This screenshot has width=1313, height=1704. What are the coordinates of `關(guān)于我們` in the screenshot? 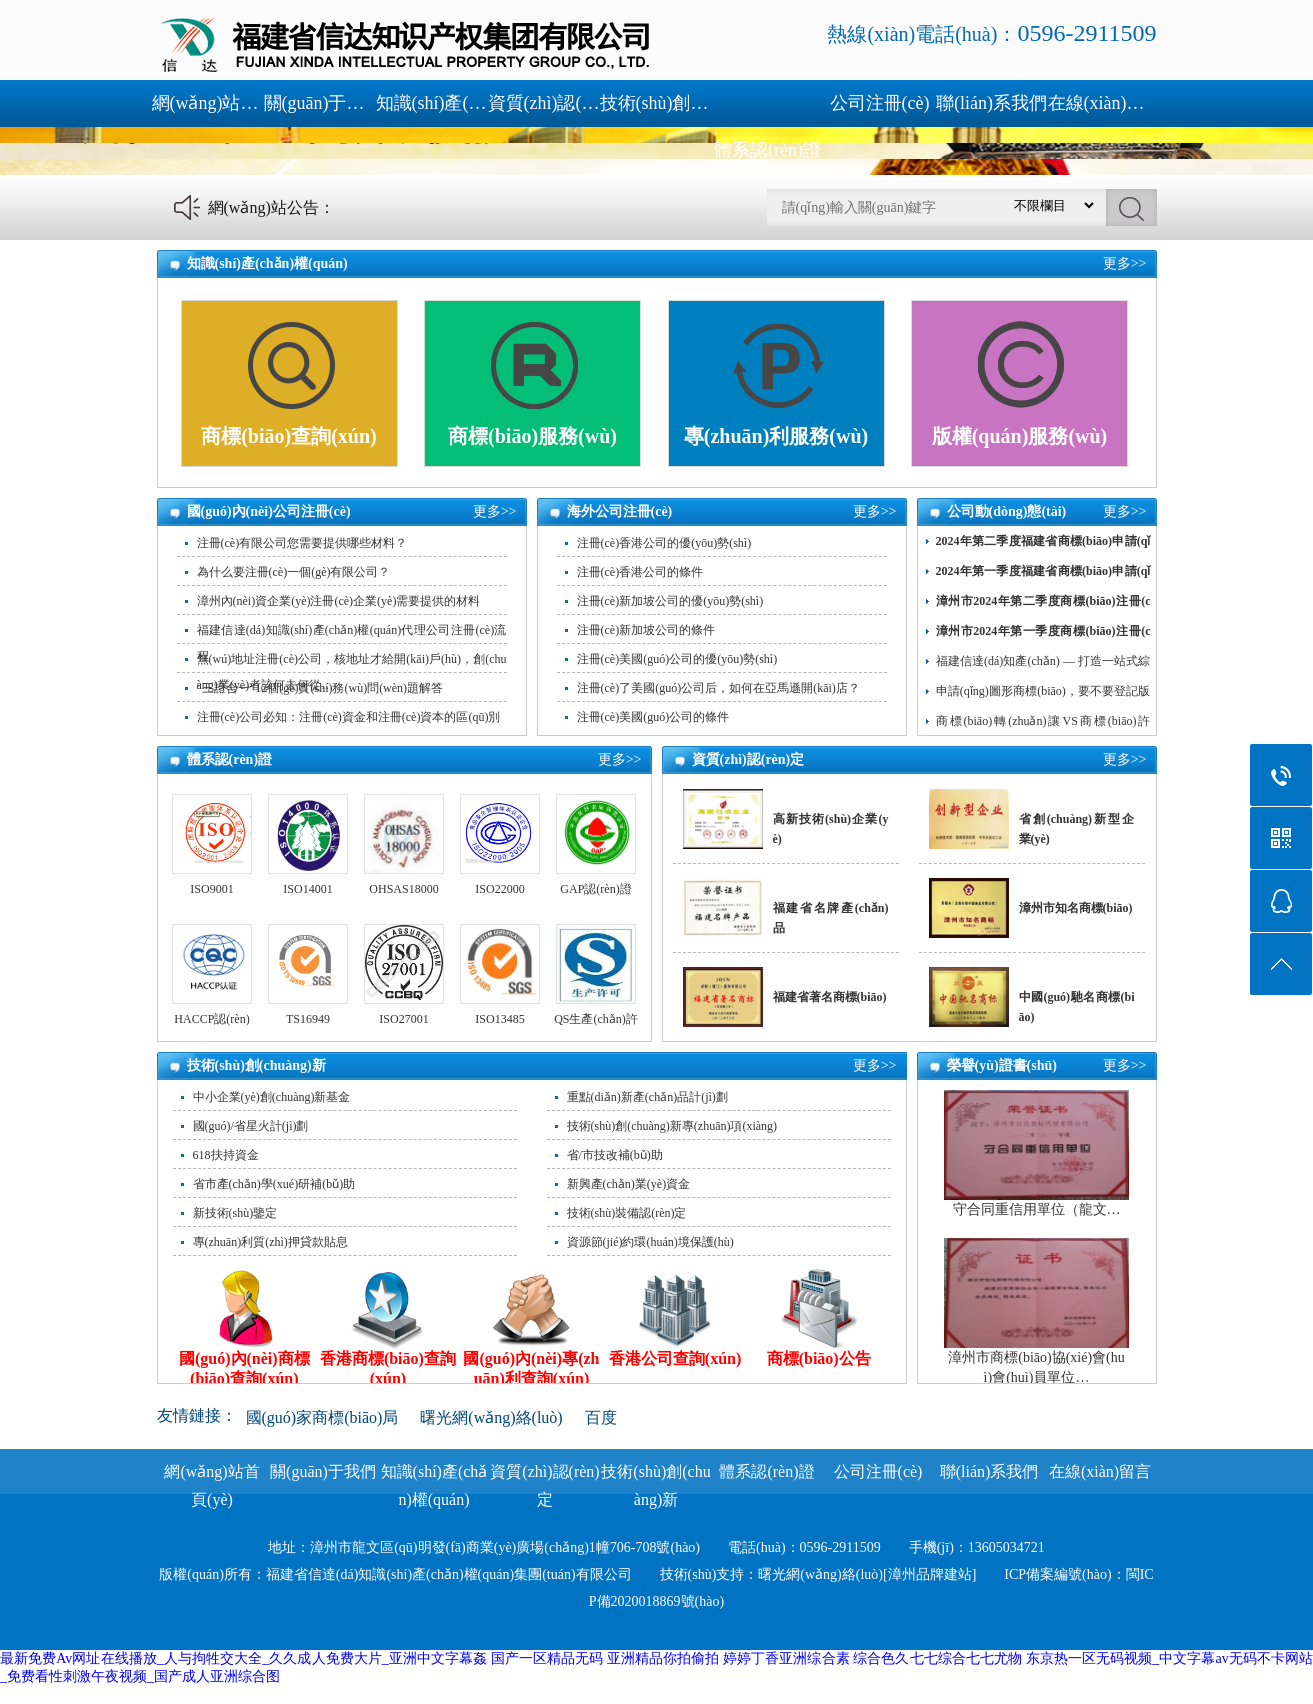 It's located at (320, 103).